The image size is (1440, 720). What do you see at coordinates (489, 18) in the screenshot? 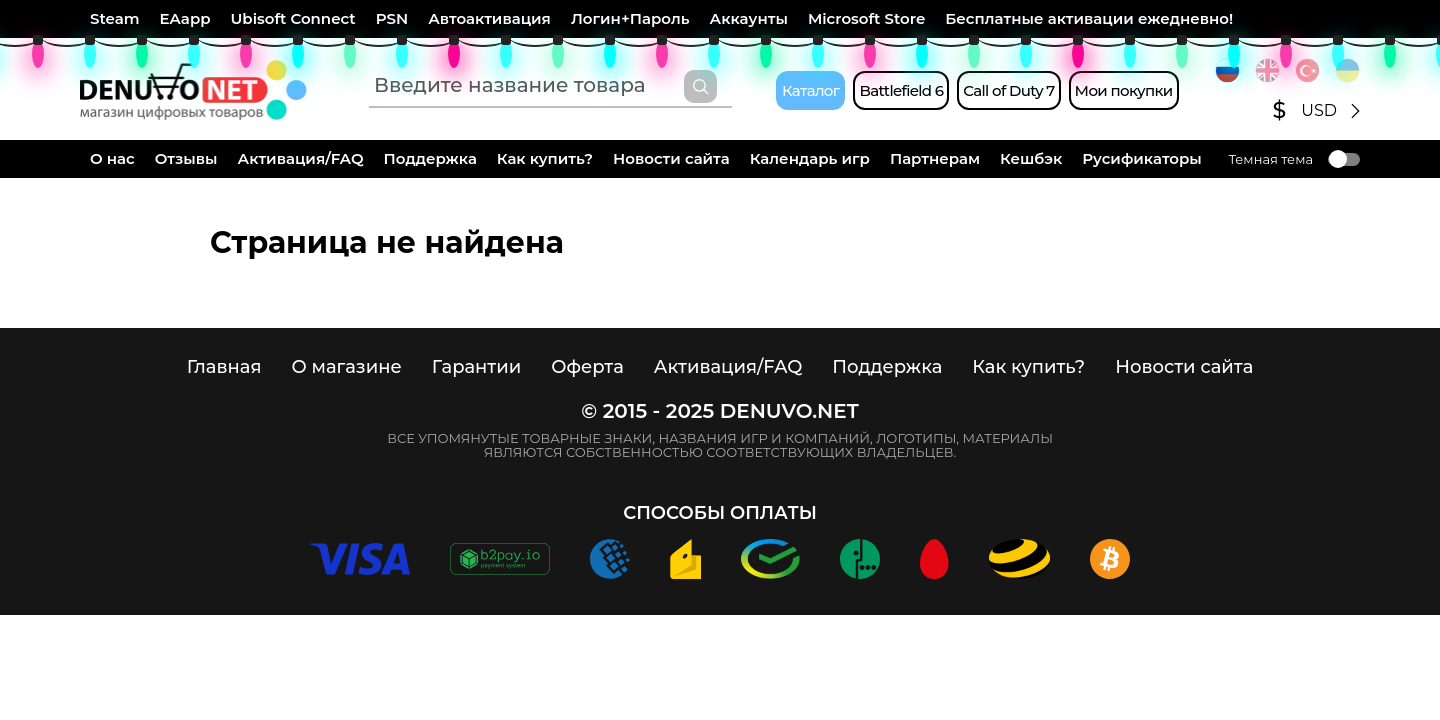
I see `Автоактивация` at bounding box center [489, 18].